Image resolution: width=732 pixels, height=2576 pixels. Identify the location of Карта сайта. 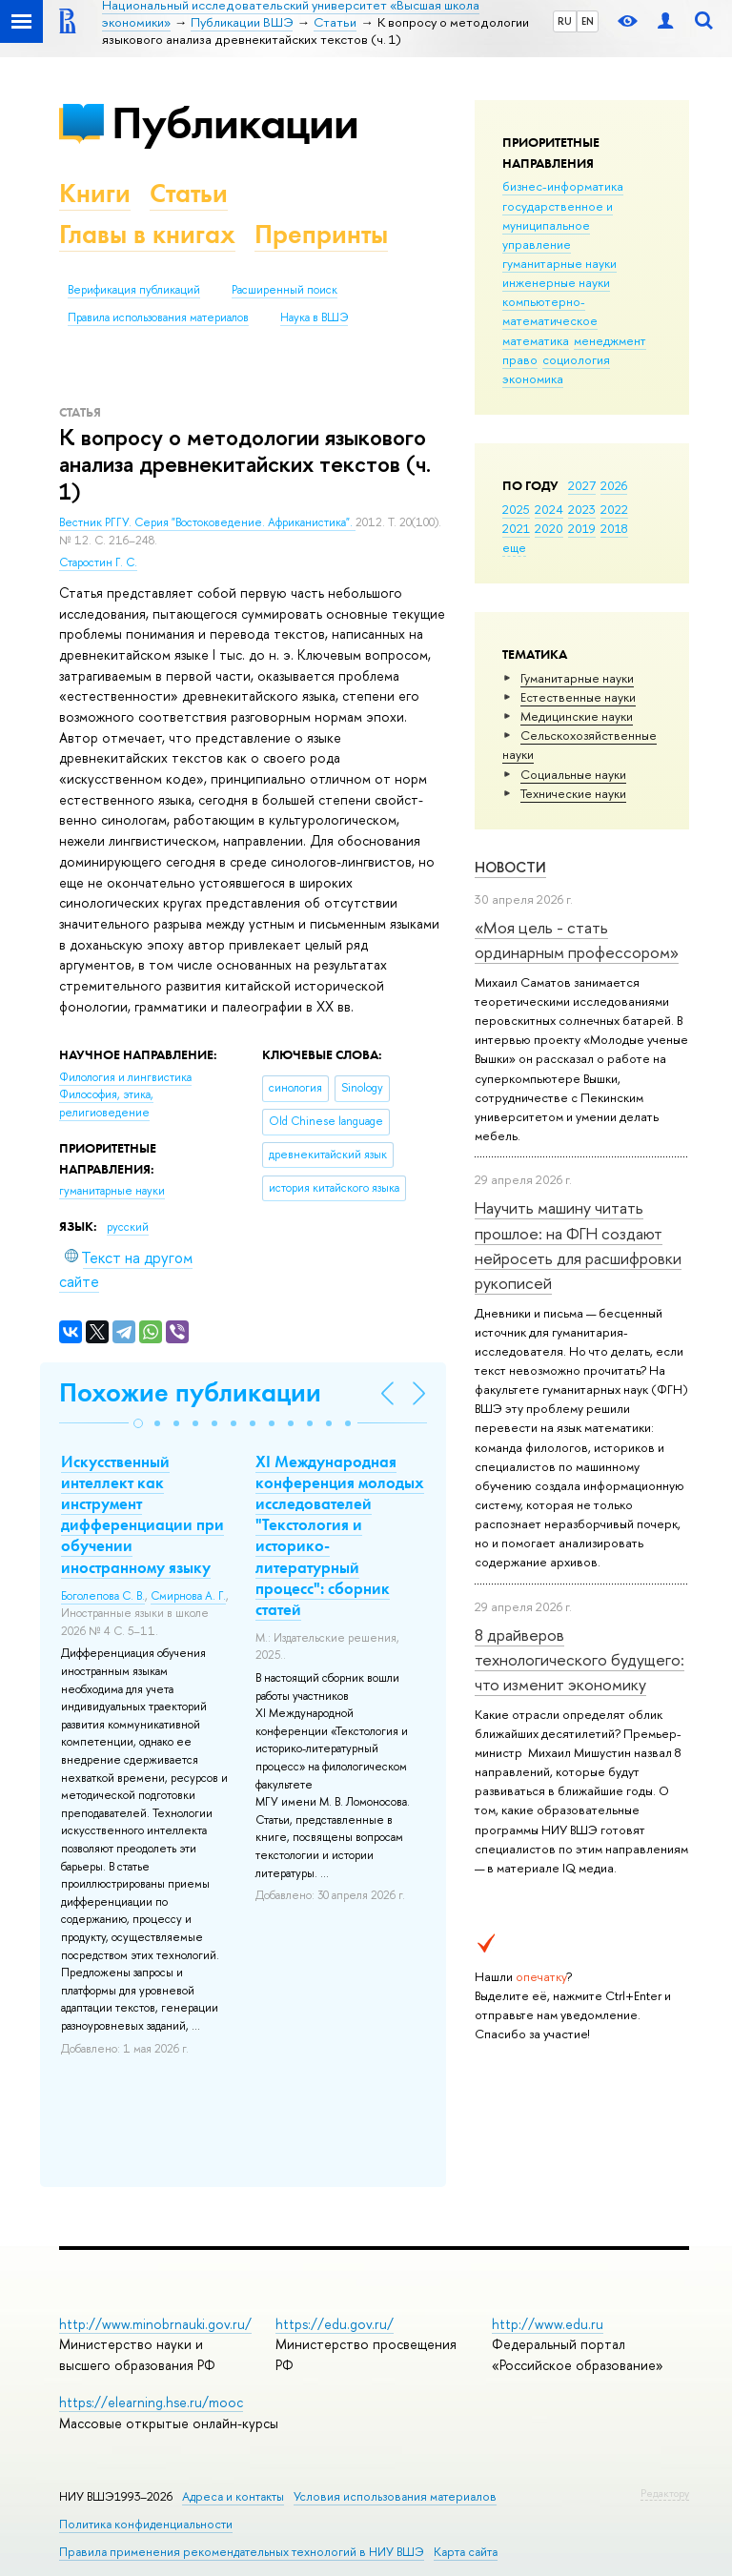
(466, 2552).